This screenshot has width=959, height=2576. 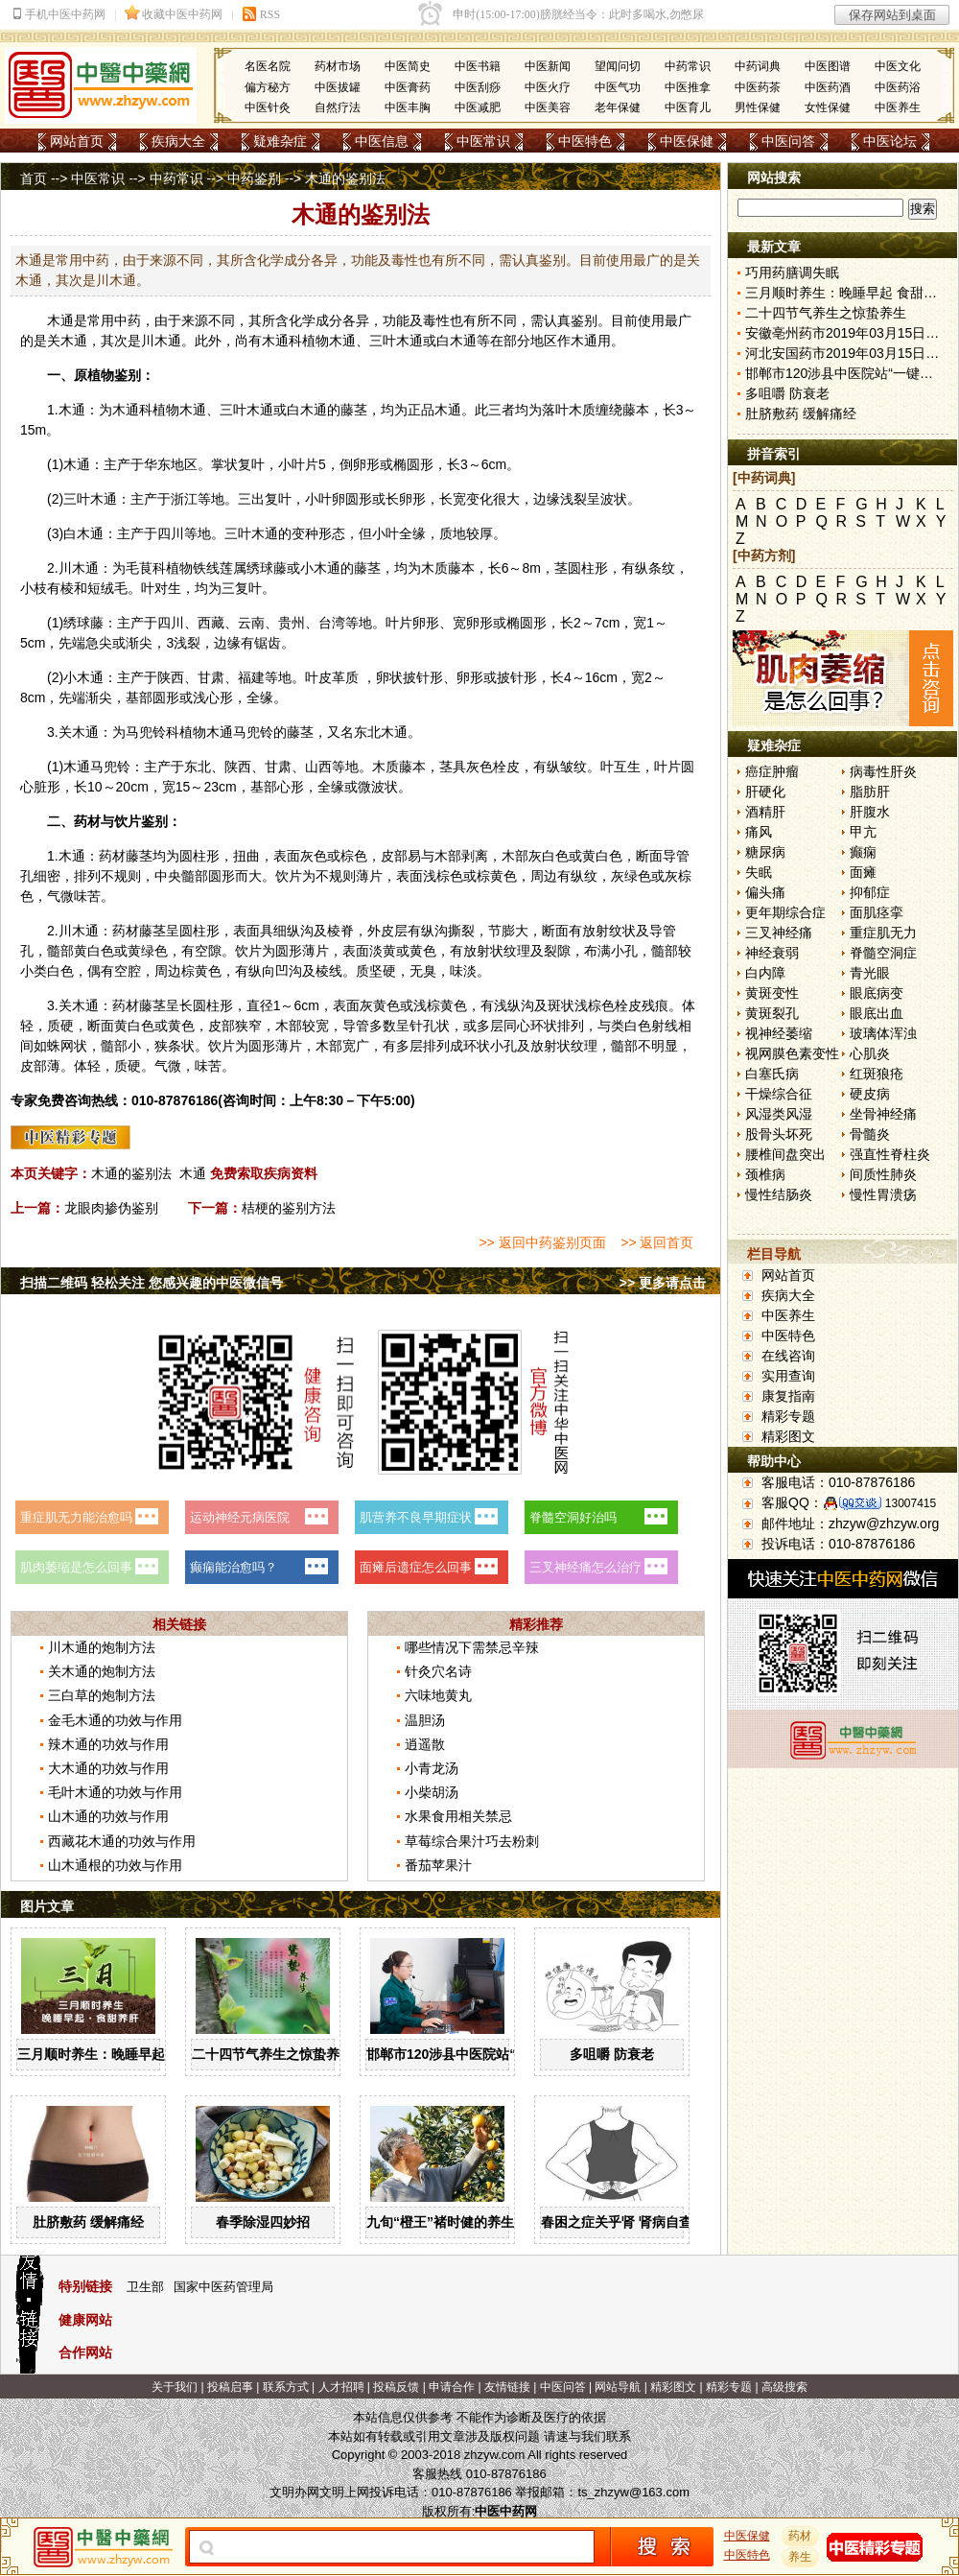 What do you see at coordinates (848, 333) in the screenshot?
I see `安徽亳州药市2019年03月15日快讯` at bounding box center [848, 333].